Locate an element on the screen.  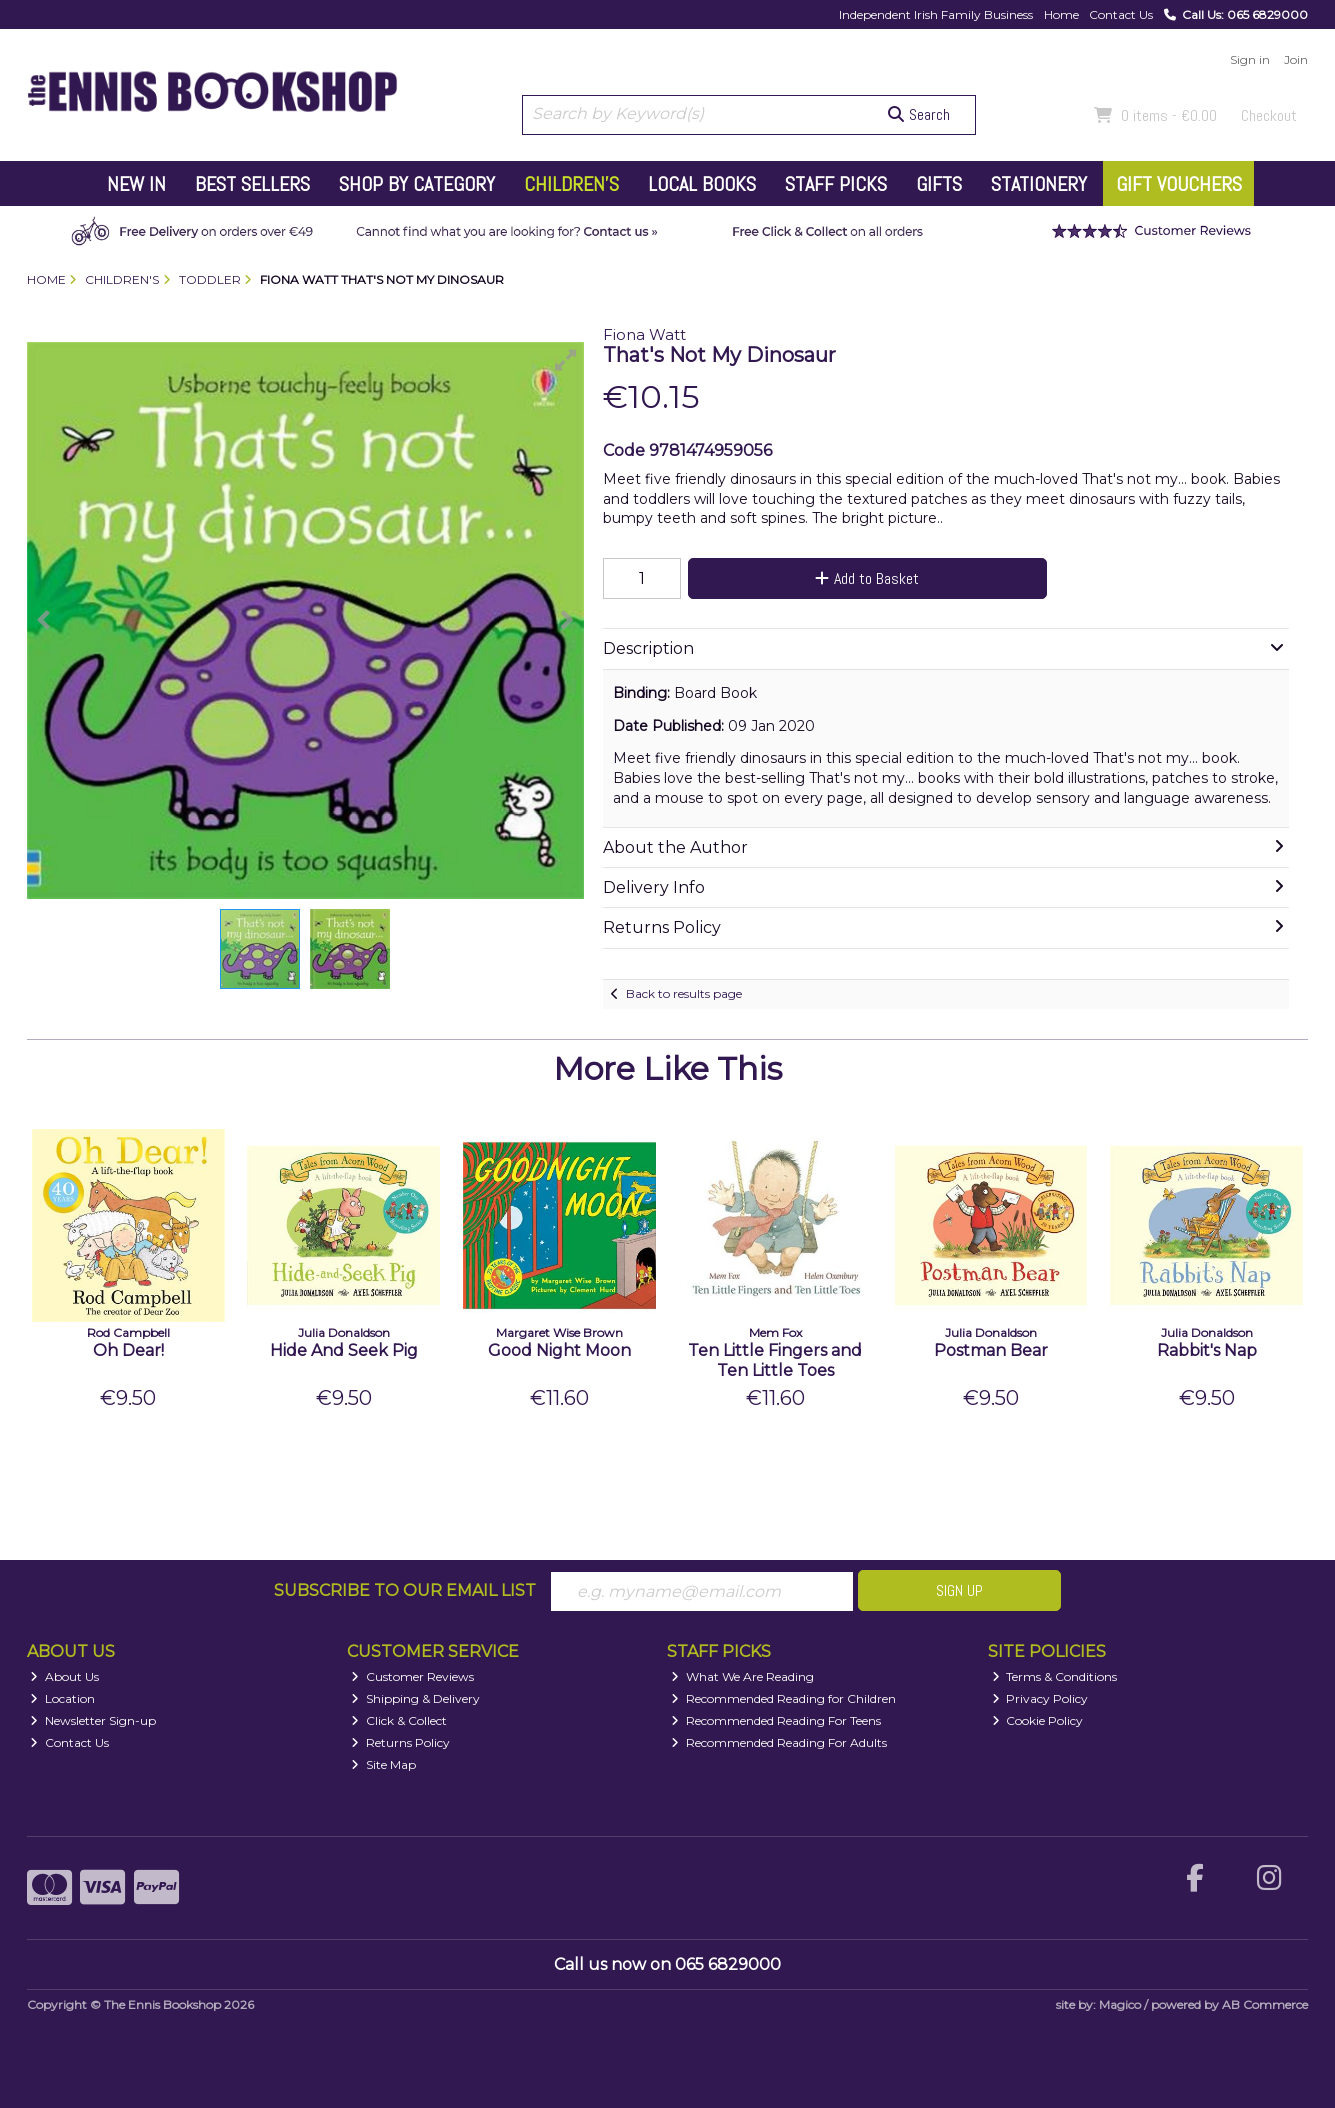
Cookie Policy is located at coordinates (1038, 1720).